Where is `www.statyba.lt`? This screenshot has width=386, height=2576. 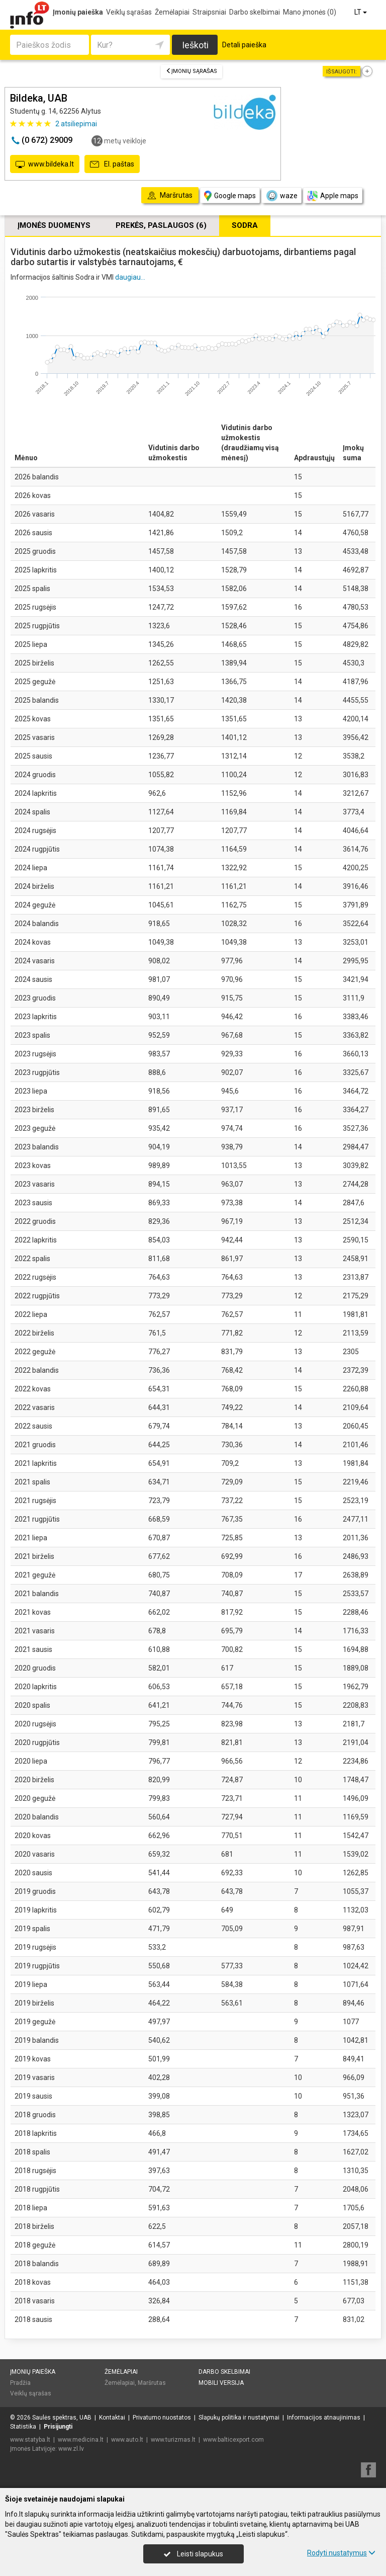 www.statyba.lt is located at coordinates (30, 2439).